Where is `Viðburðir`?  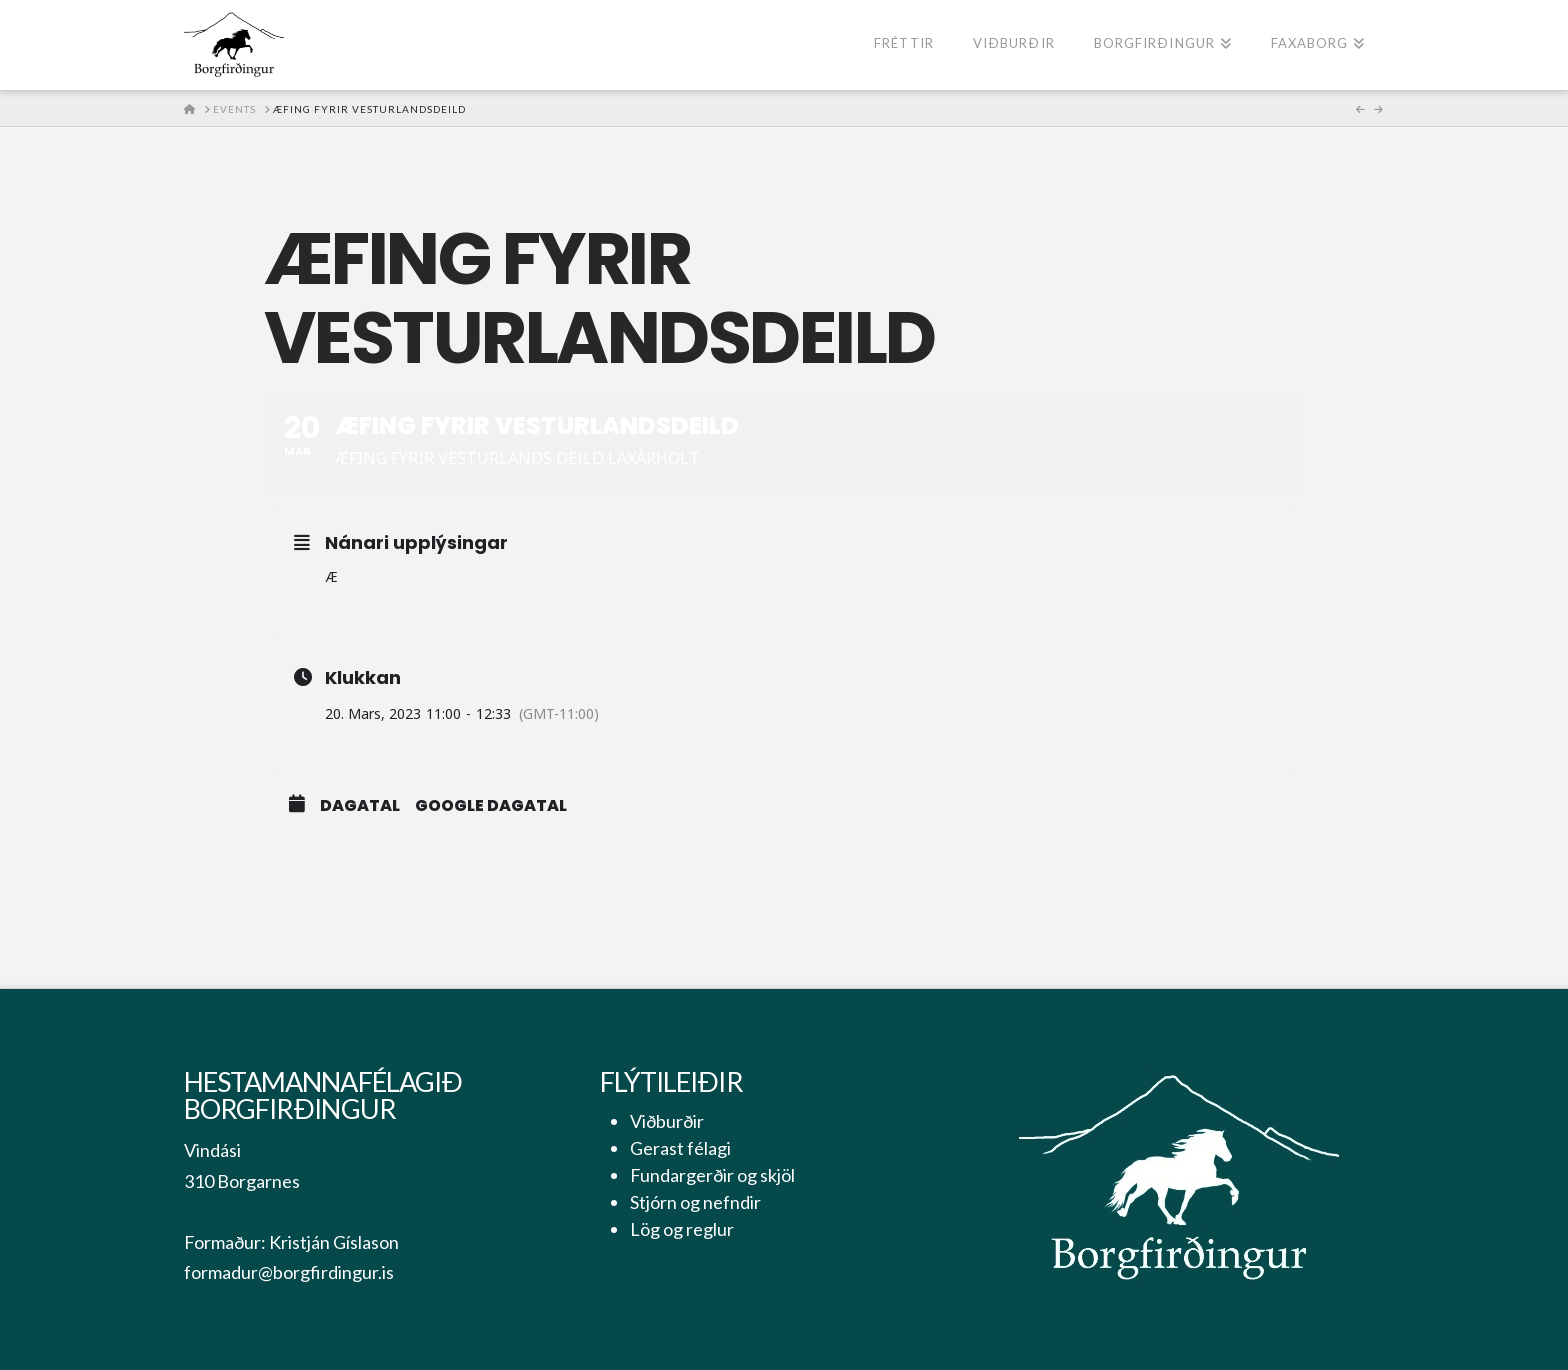 Viðburðir is located at coordinates (667, 1121).